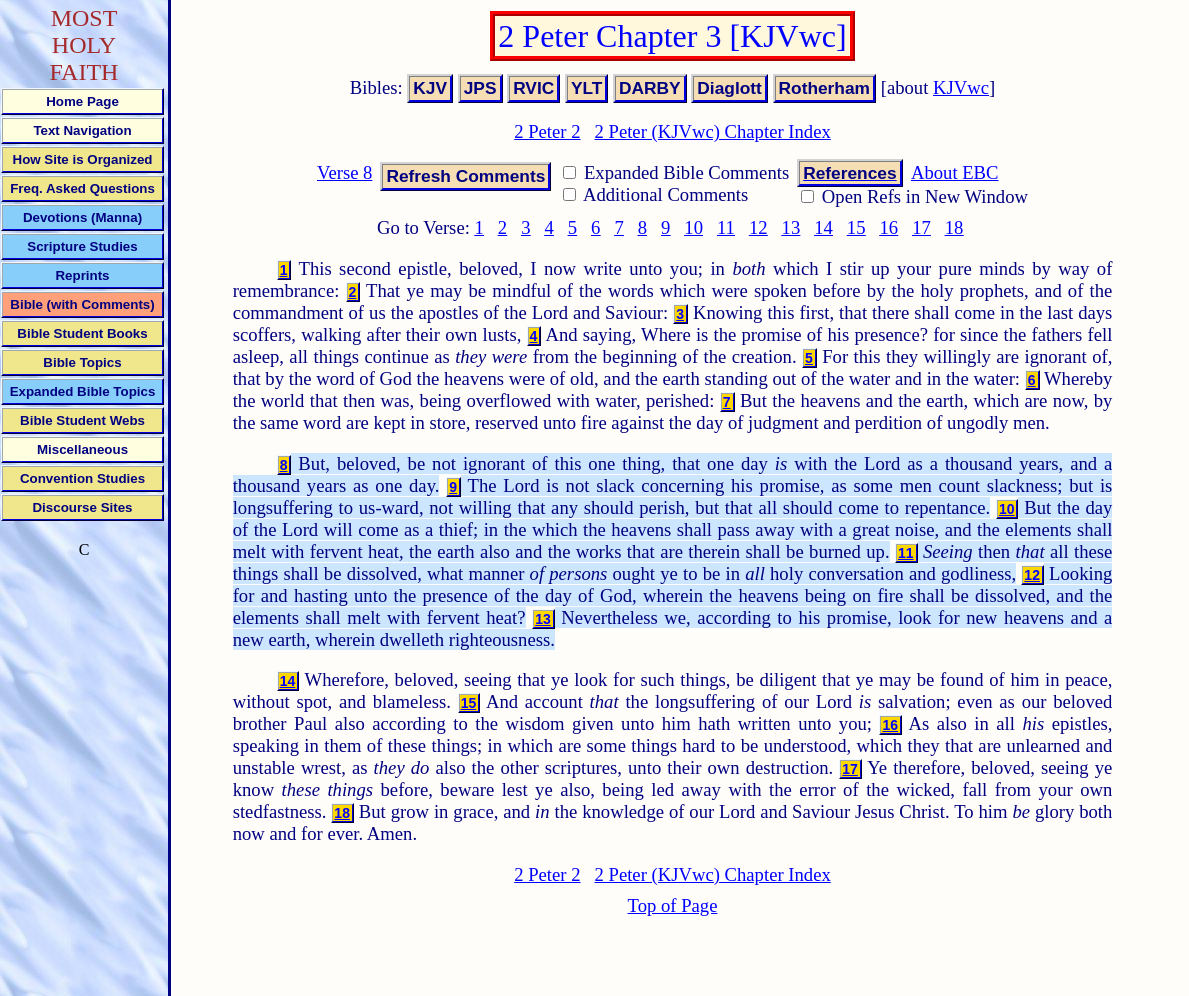 Image resolution: width=1189 pixels, height=996 pixels. Describe the element at coordinates (823, 227) in the screenshot. I see `14` at that location.